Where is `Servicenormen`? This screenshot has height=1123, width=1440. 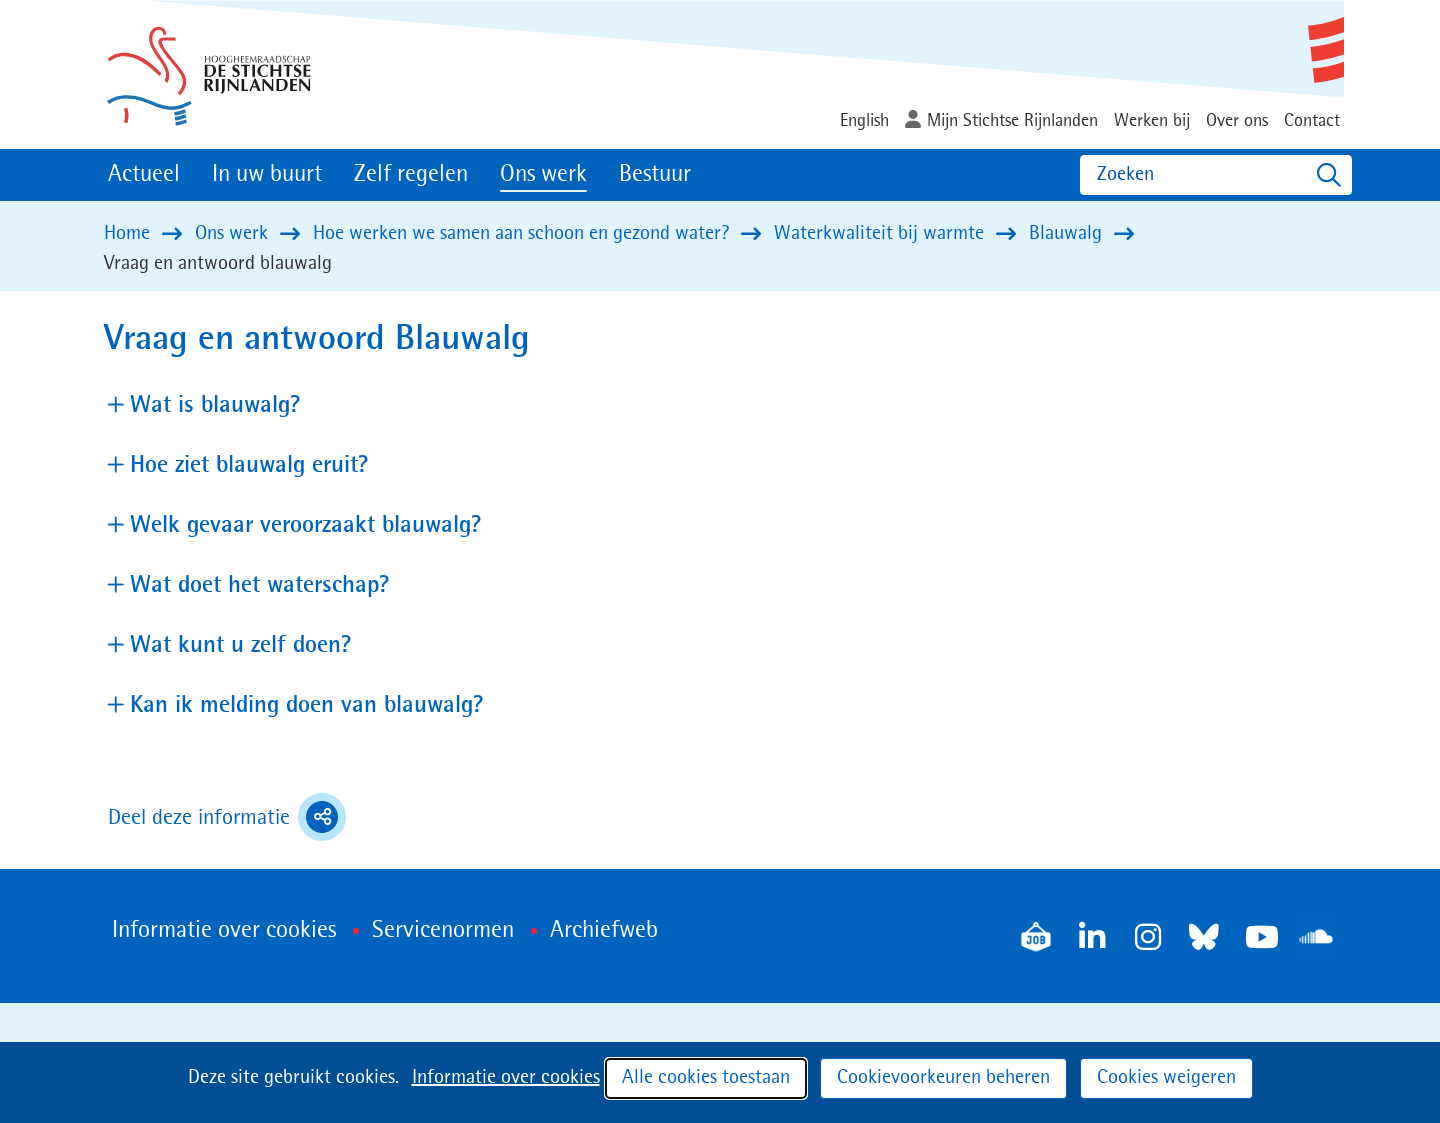
Servicenormen is located at coordinates (443, 931).